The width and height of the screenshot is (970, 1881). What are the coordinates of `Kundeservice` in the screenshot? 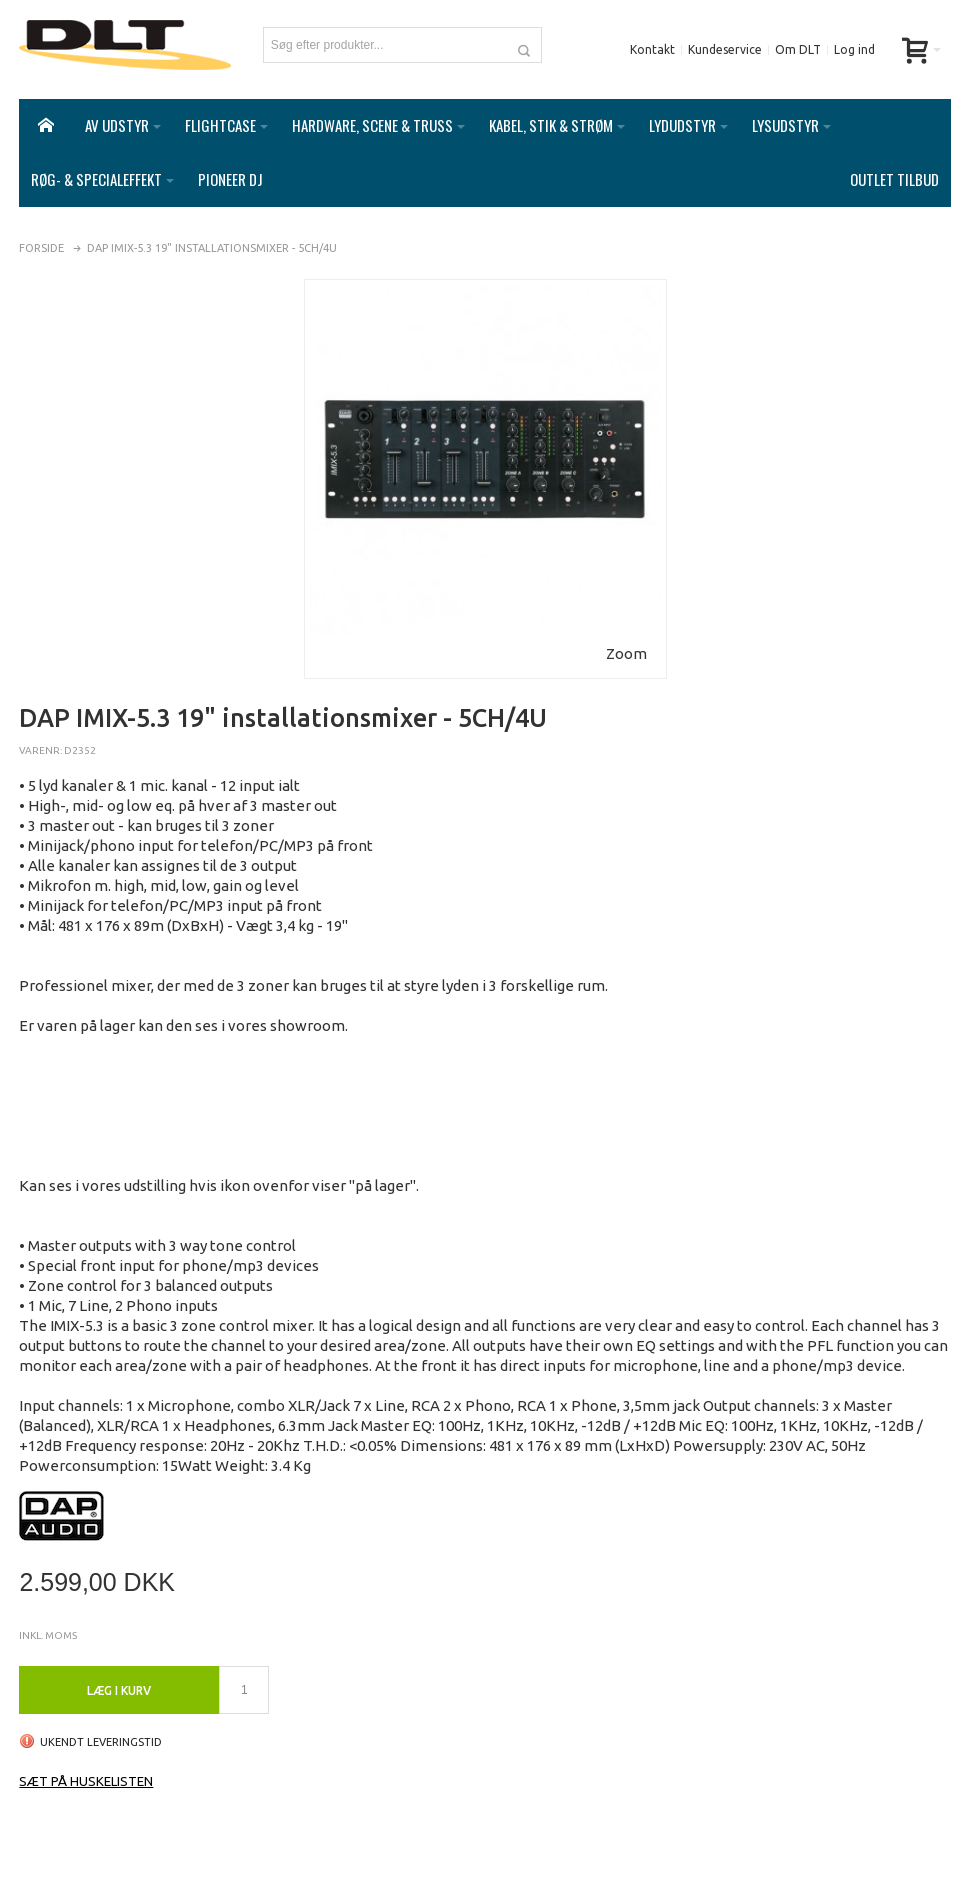 It's located at (725, 49).